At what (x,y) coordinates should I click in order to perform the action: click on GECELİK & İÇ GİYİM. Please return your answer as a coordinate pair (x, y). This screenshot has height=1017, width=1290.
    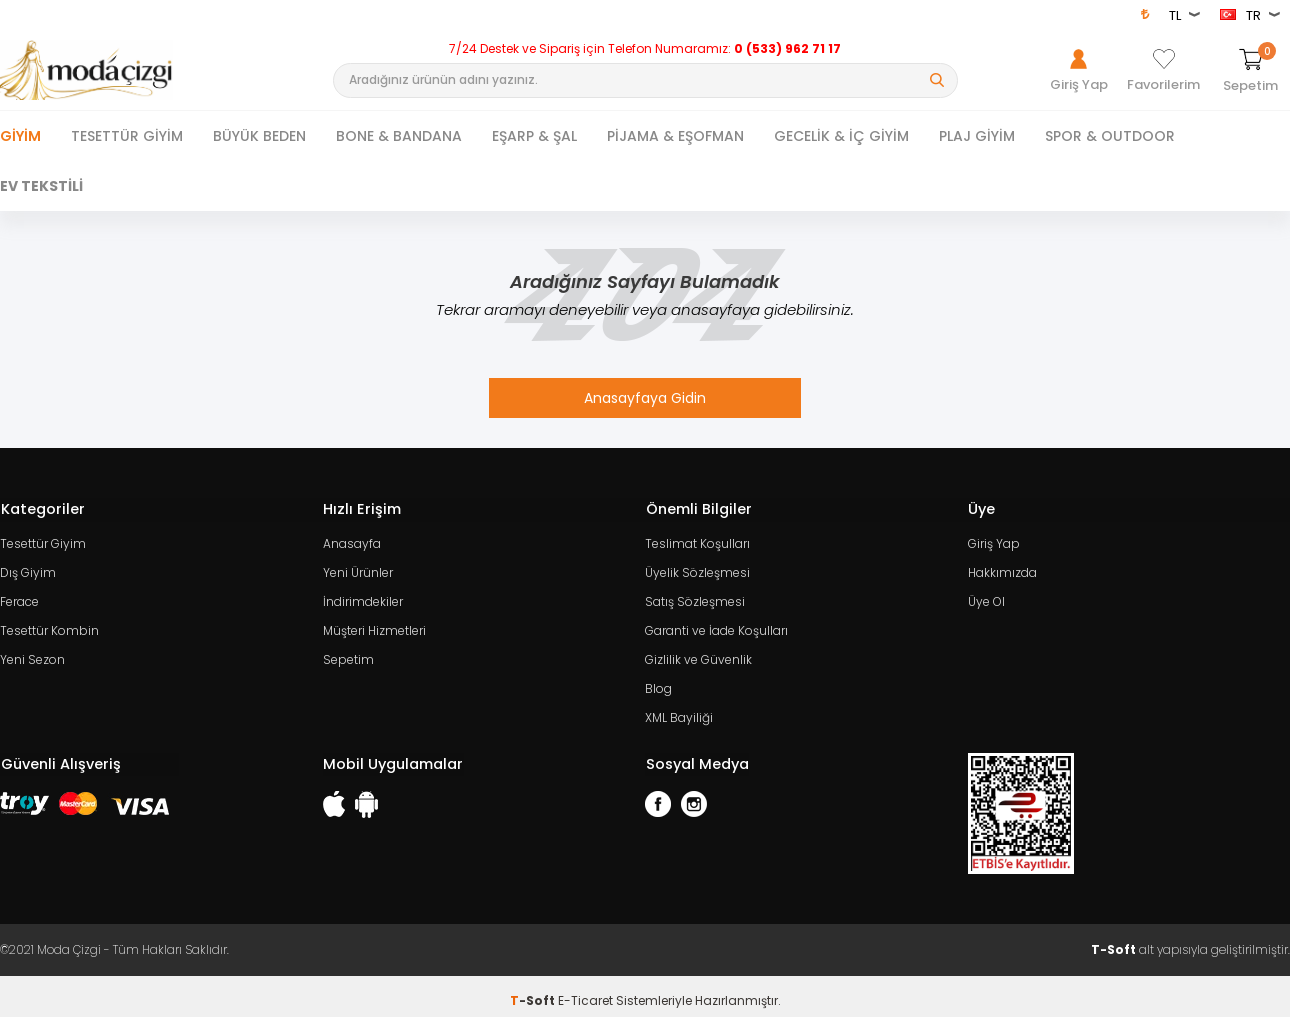
    Looking at the image, I should click on (841, 136).